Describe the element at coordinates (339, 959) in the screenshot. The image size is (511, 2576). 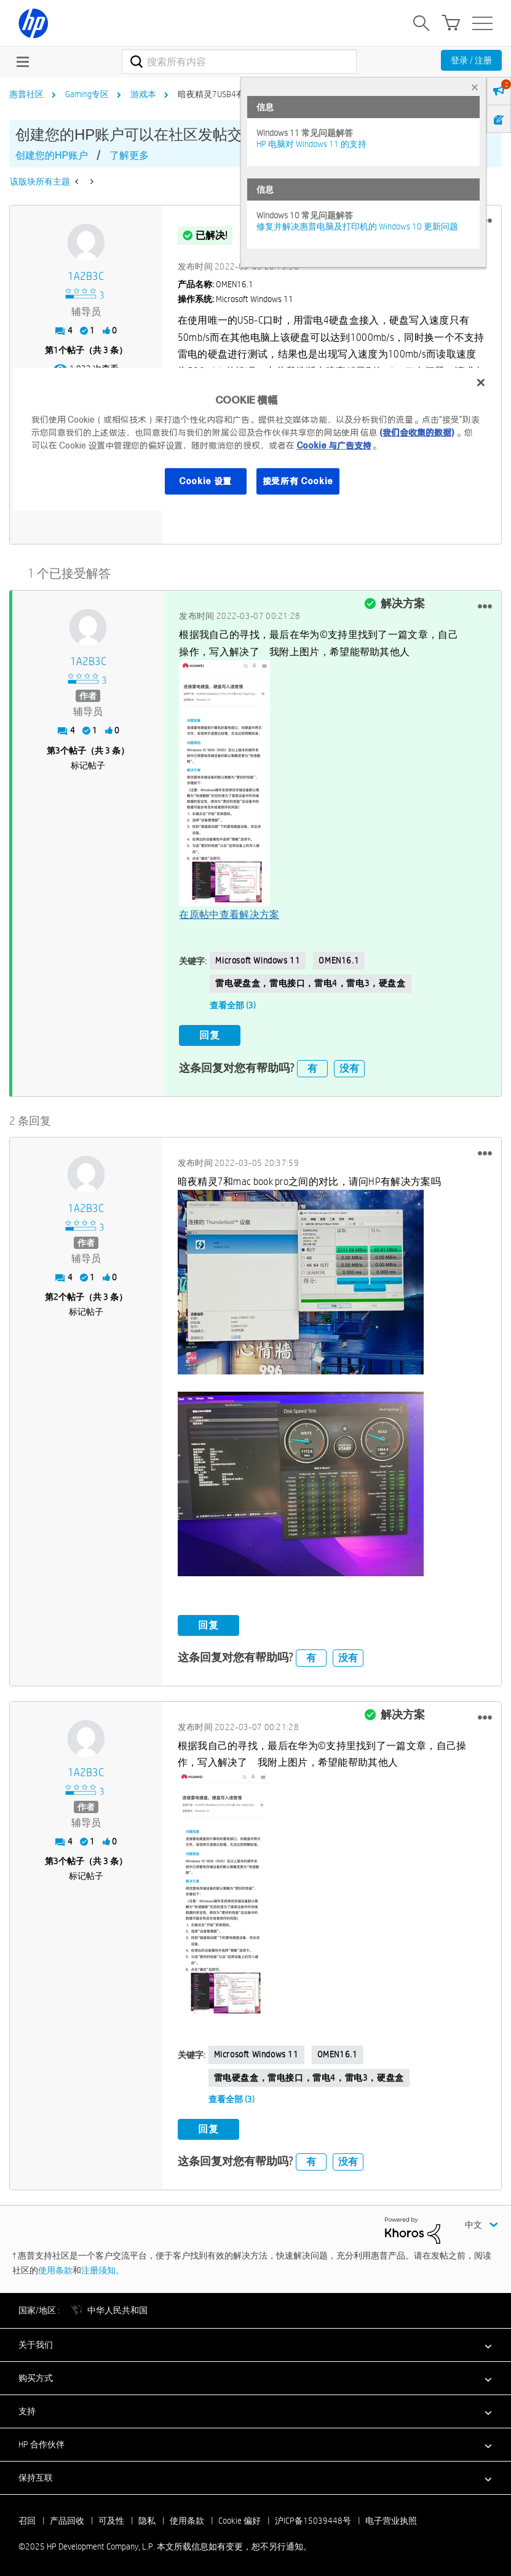
I see `OMEN16.1` at that location.